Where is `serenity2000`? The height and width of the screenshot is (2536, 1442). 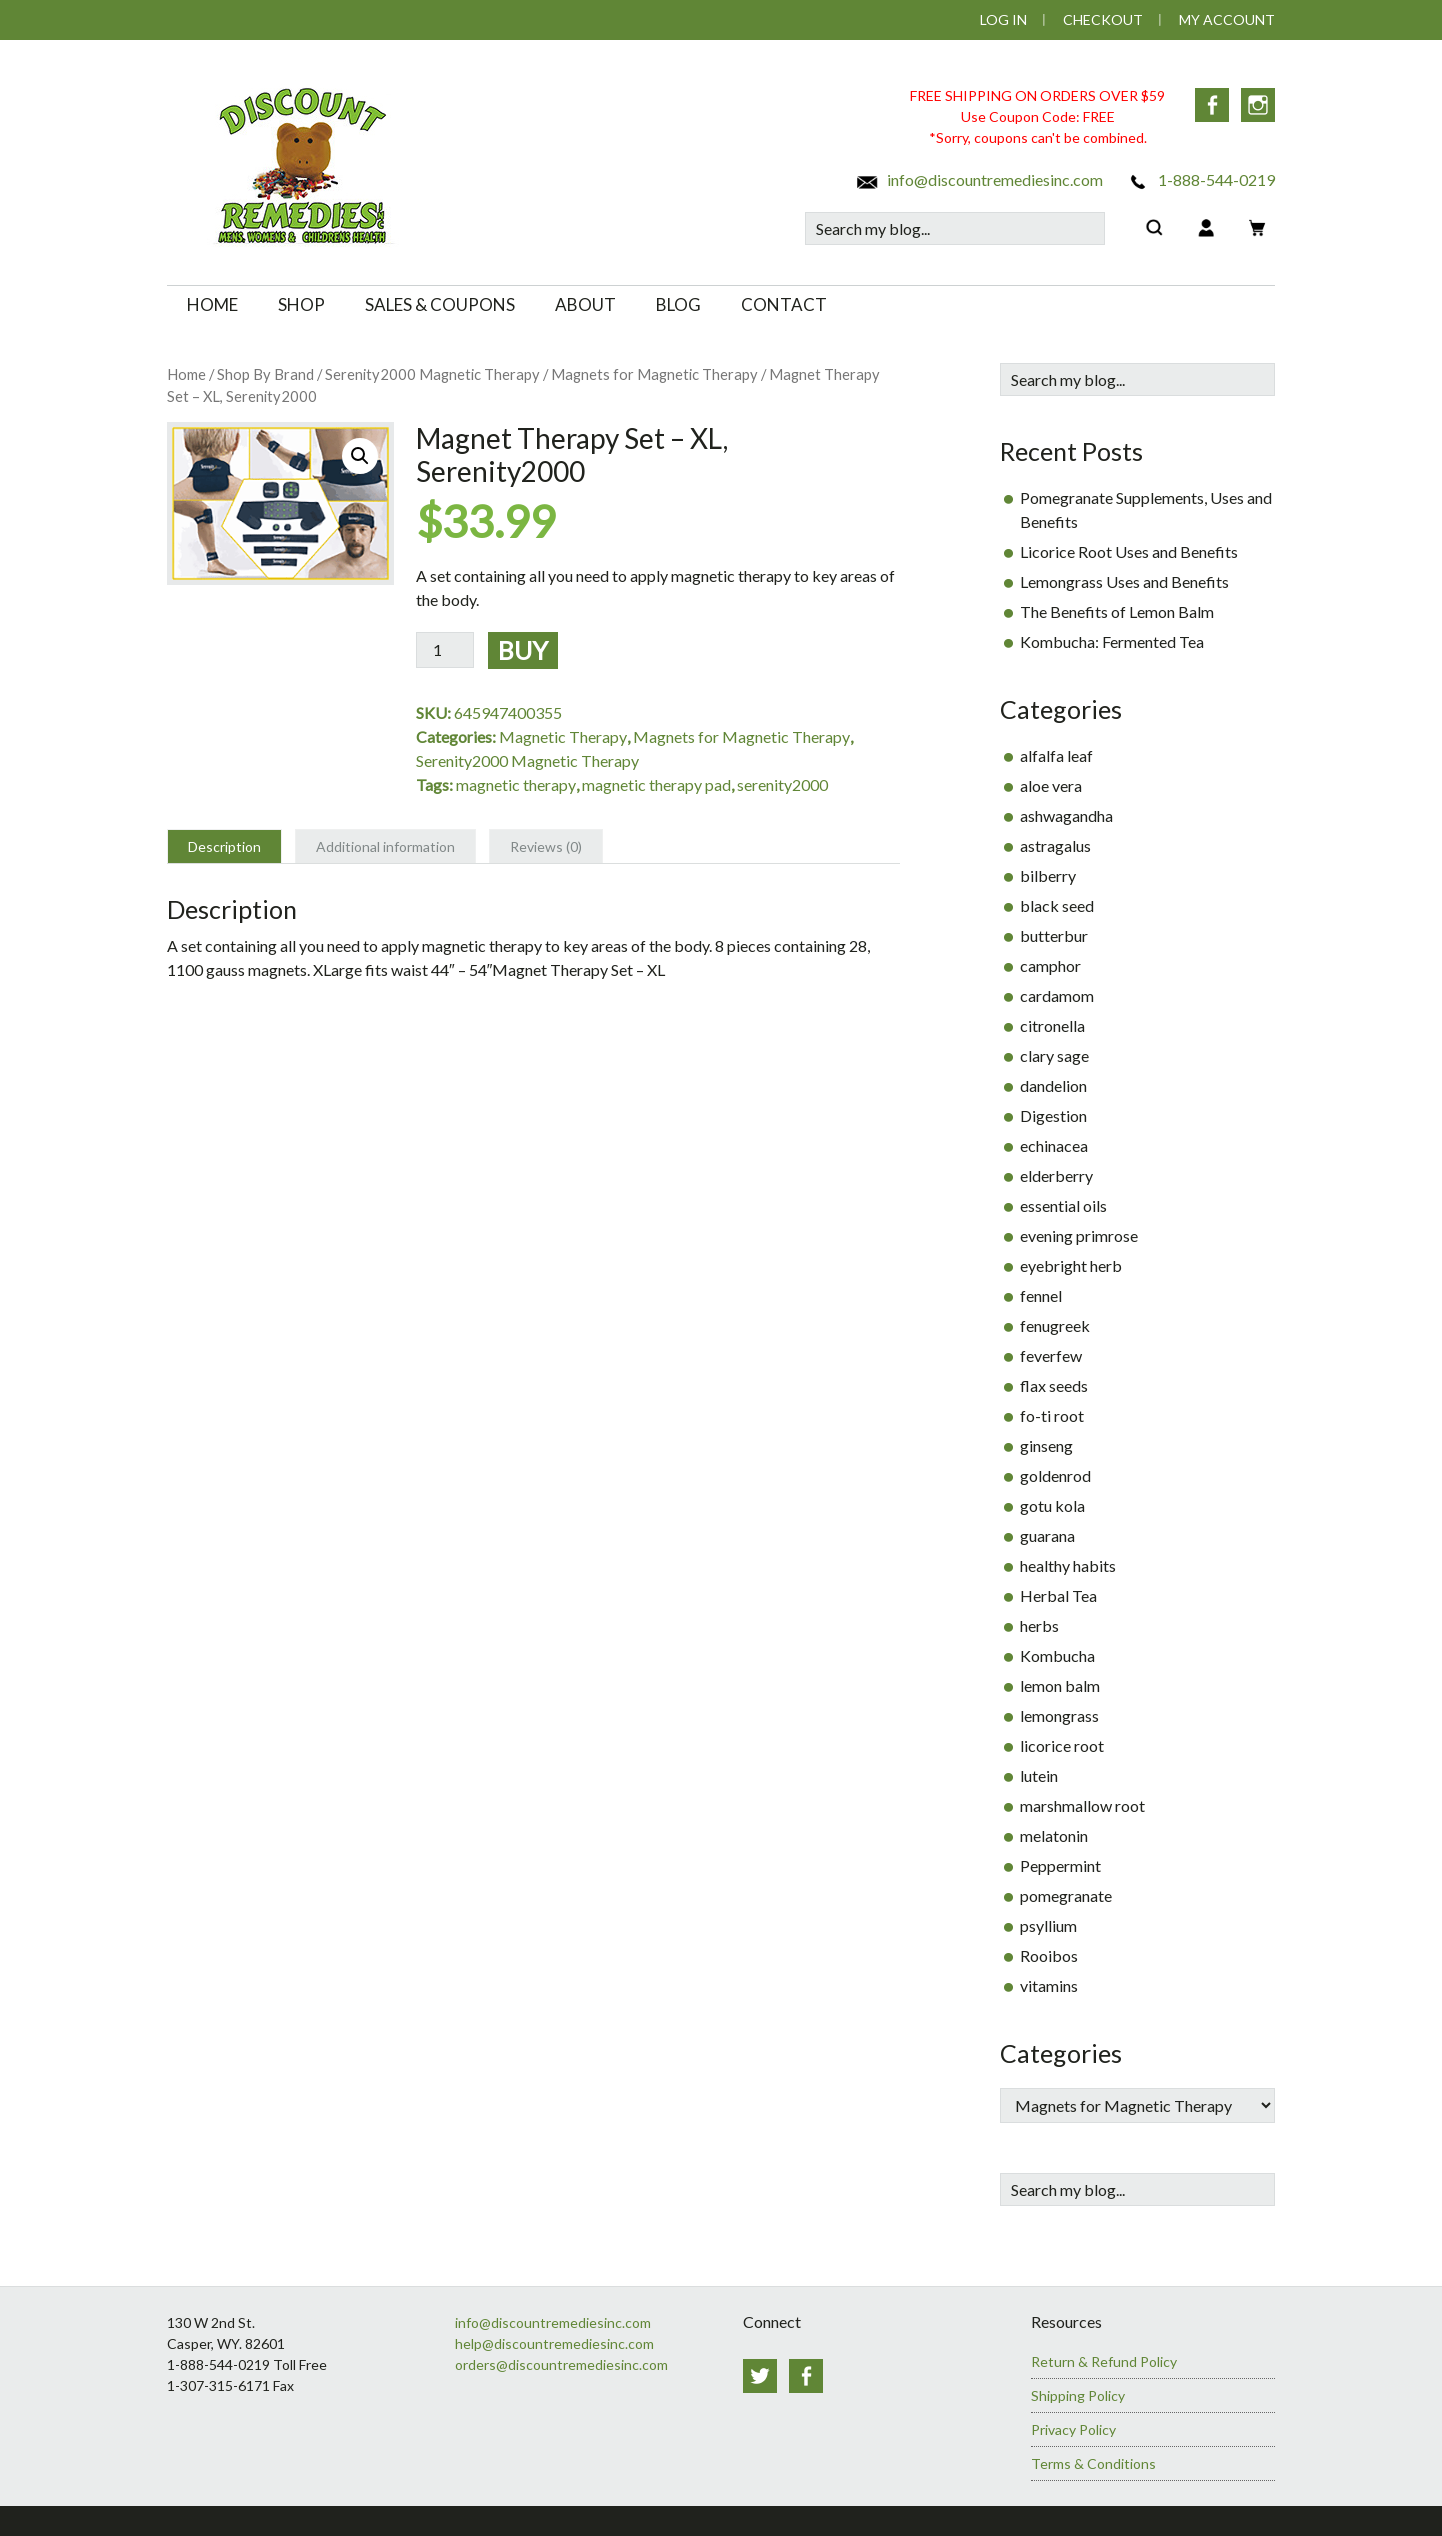 serenity2000 is located at coordinates (782, 784).